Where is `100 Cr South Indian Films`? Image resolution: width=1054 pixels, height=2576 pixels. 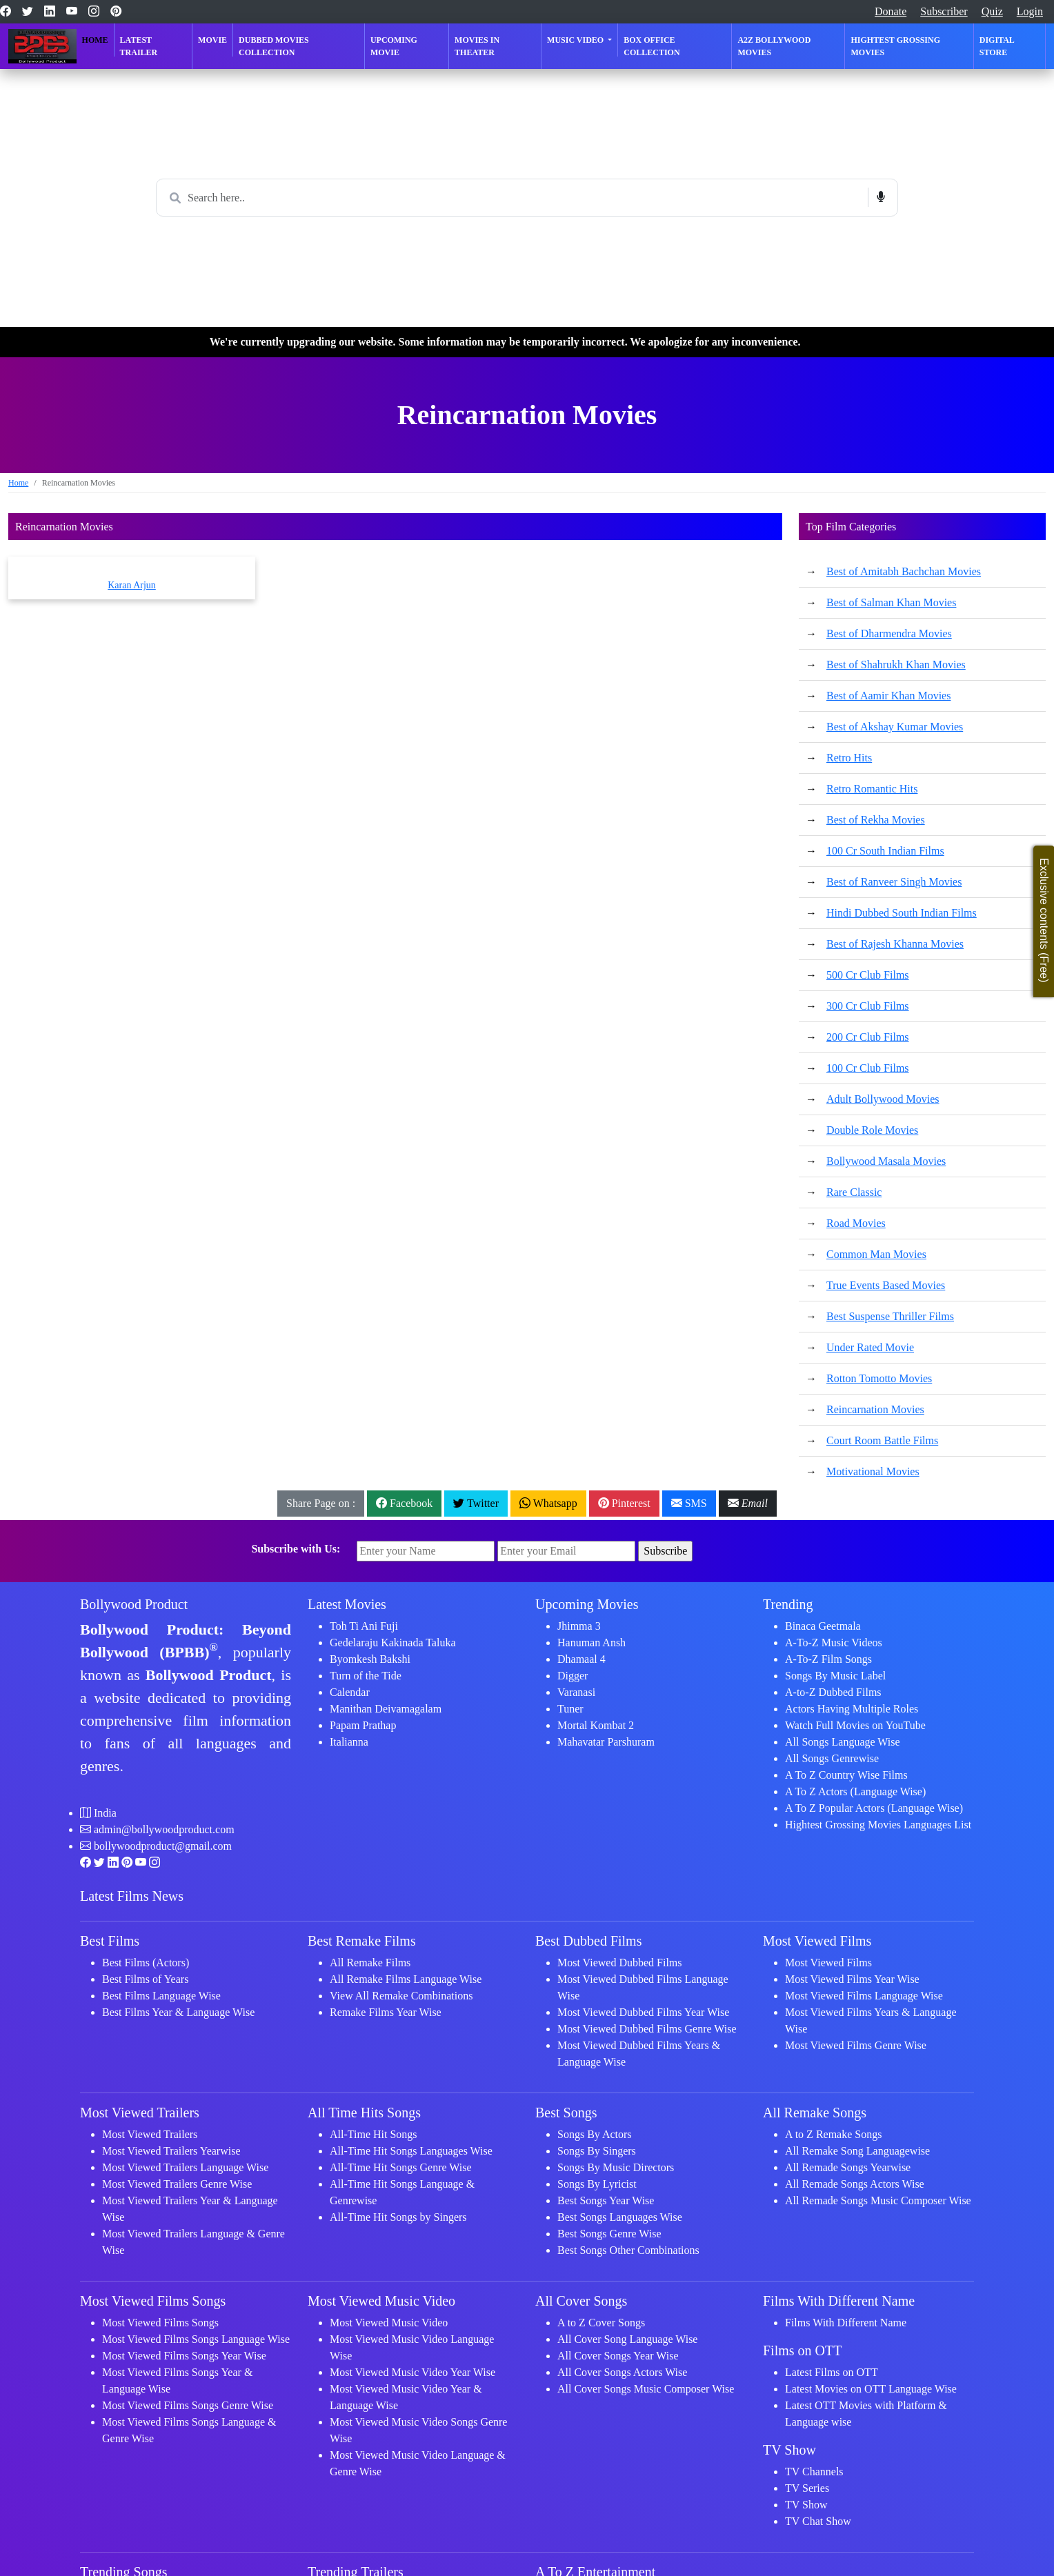
100 Cr South Indian Films is located at coordinates (885, 851).